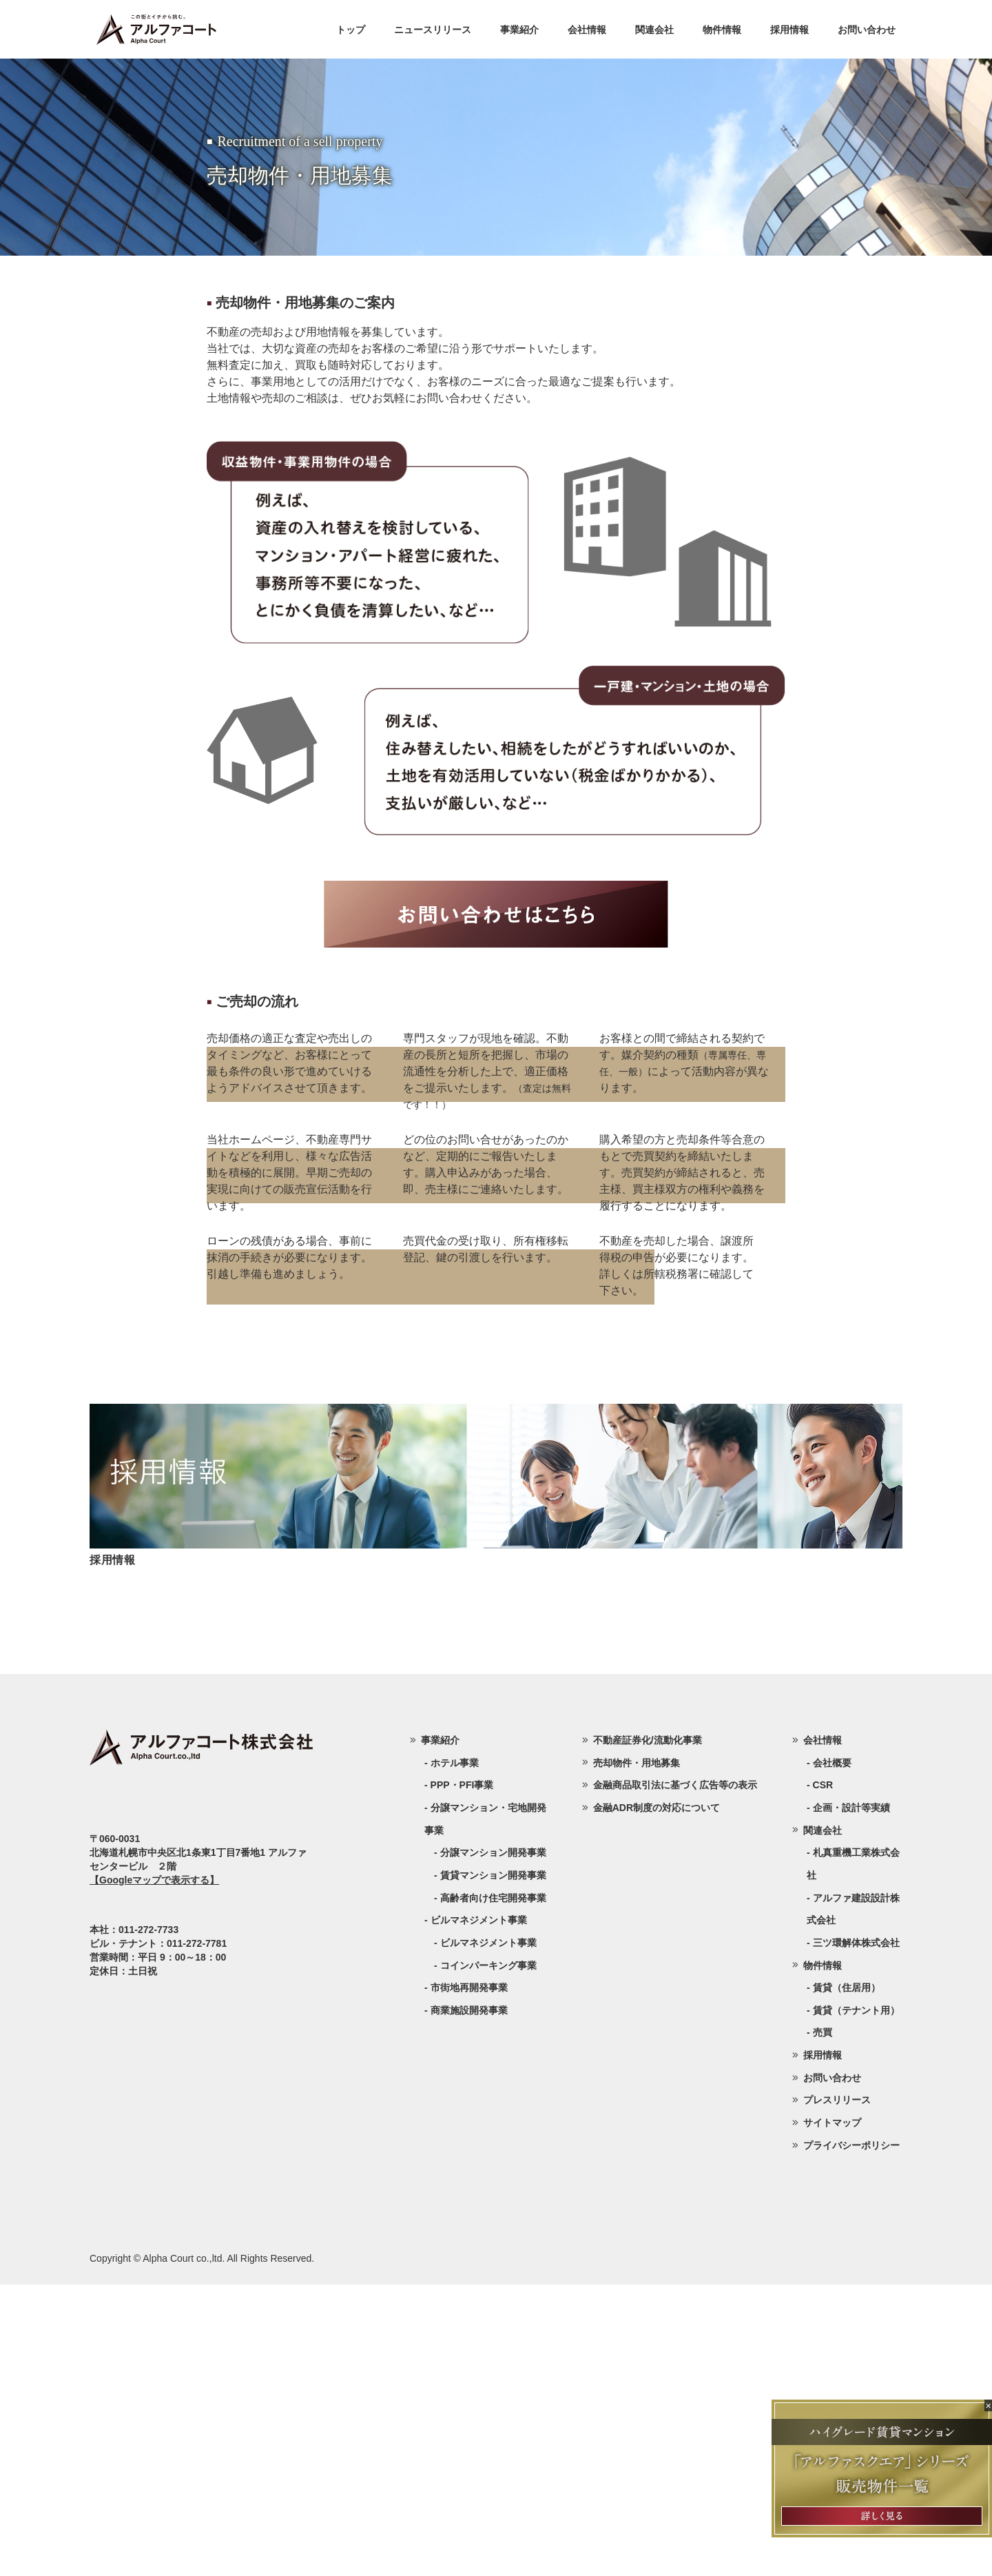  Describe the element at coordinates (469, 2278) in the screenshot. I see `市街地再開発事業` at that location.